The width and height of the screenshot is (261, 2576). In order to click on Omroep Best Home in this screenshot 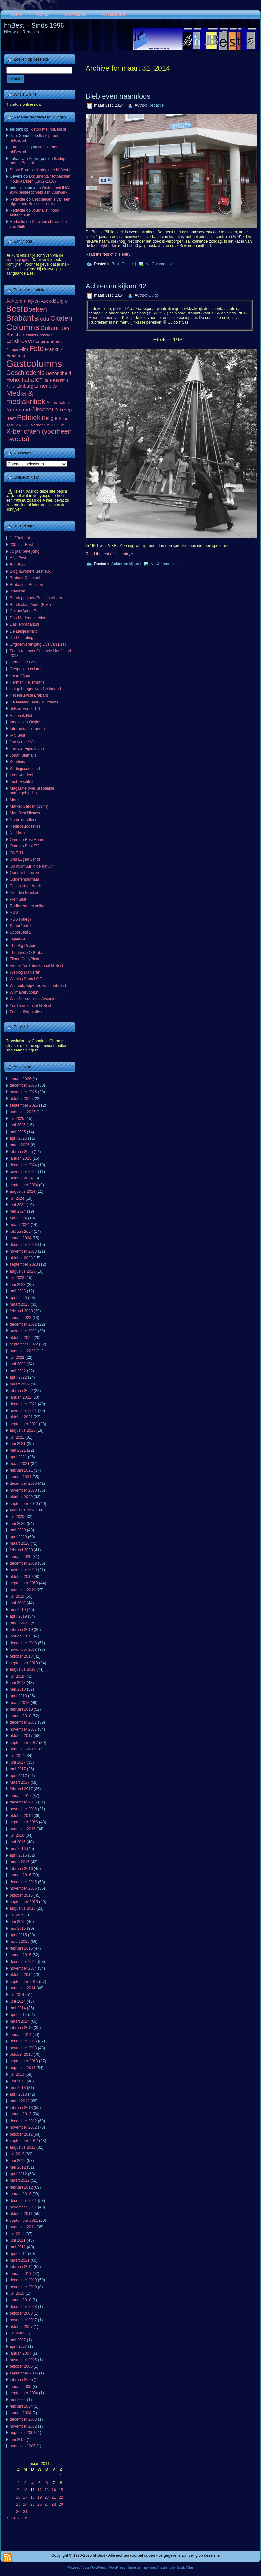, I will do `click(27, 839)`.